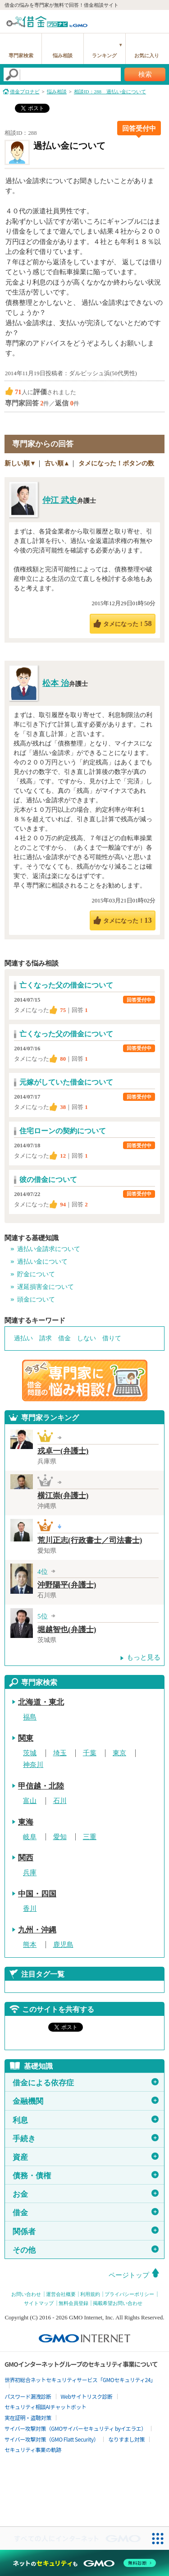 The height and width of the screenshot is (2576, 169). Describe the element at coordinates (30, 1944) in the screenshot. I see `熊本` at that location.